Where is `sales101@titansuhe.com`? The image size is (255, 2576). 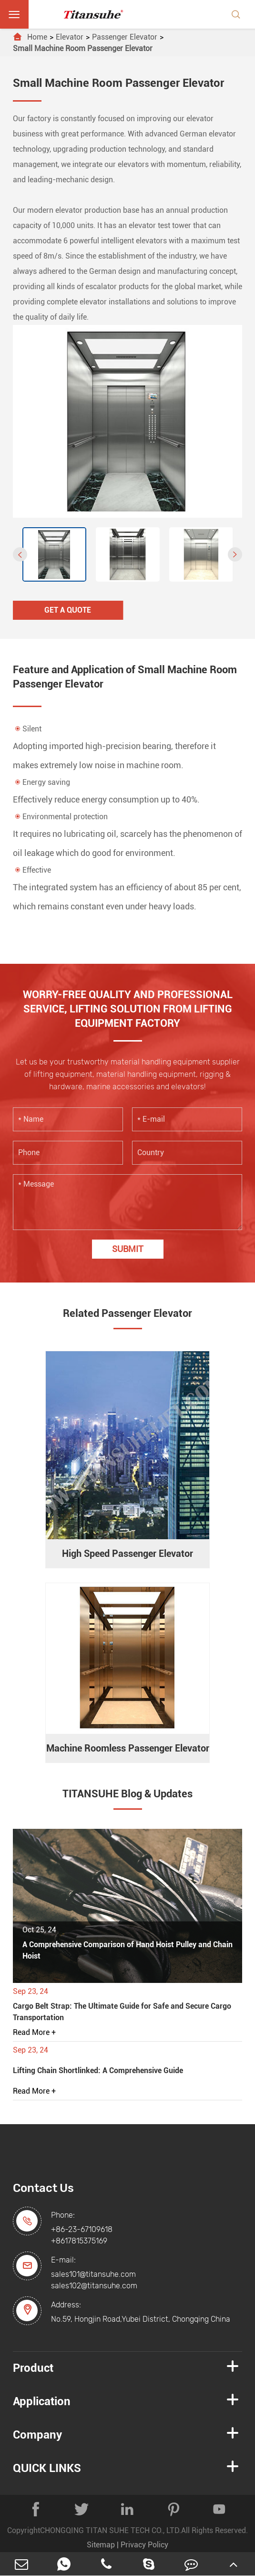
sales101@titansuhe.com is located at coordinates (93, 2274).